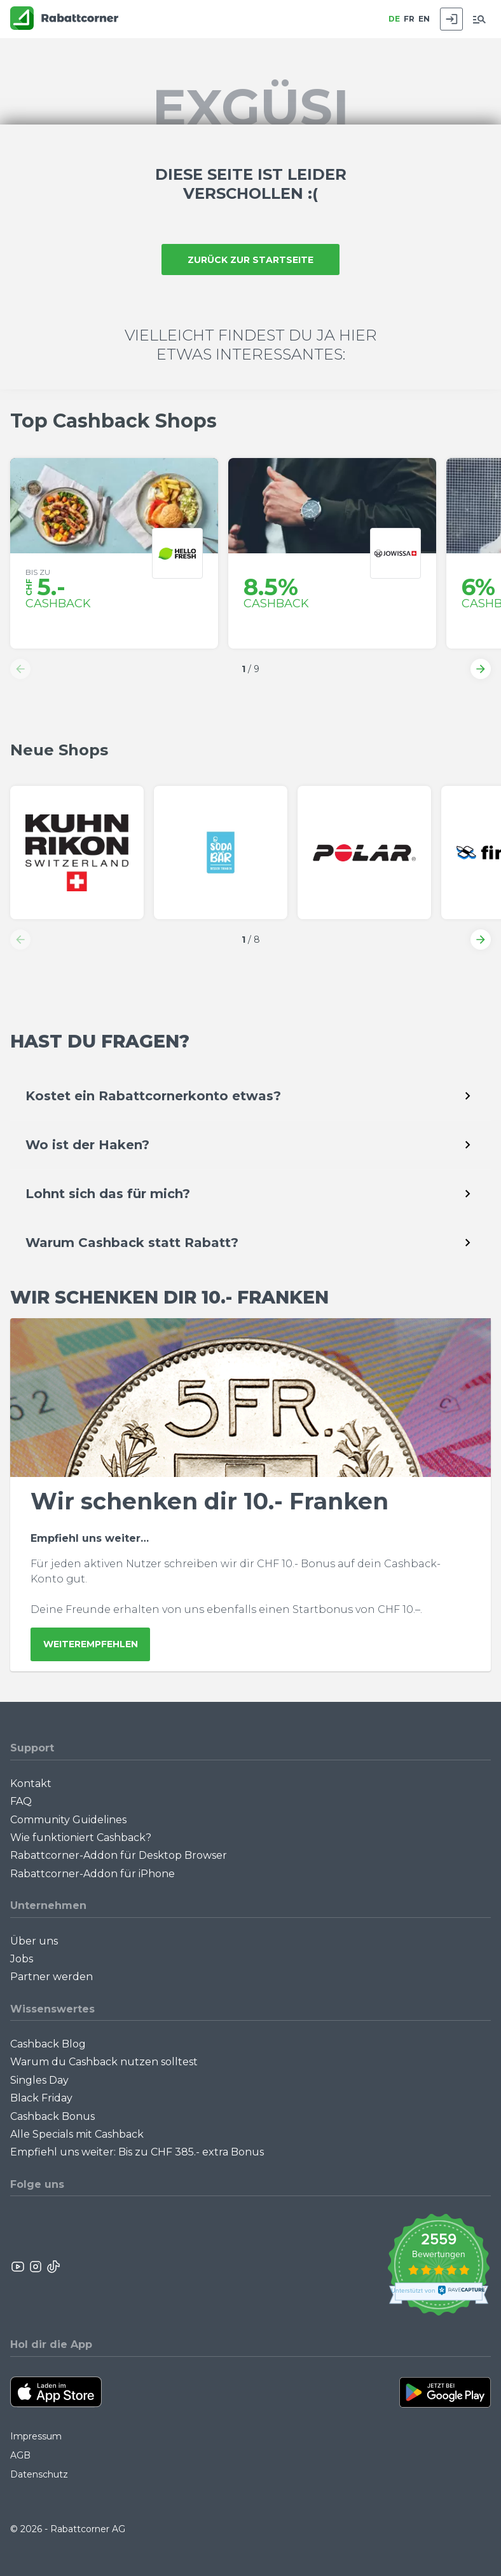 The height and width of the screenshot is (2576, 501). I want to click on Cashback Bonus, so click(52, 2116).